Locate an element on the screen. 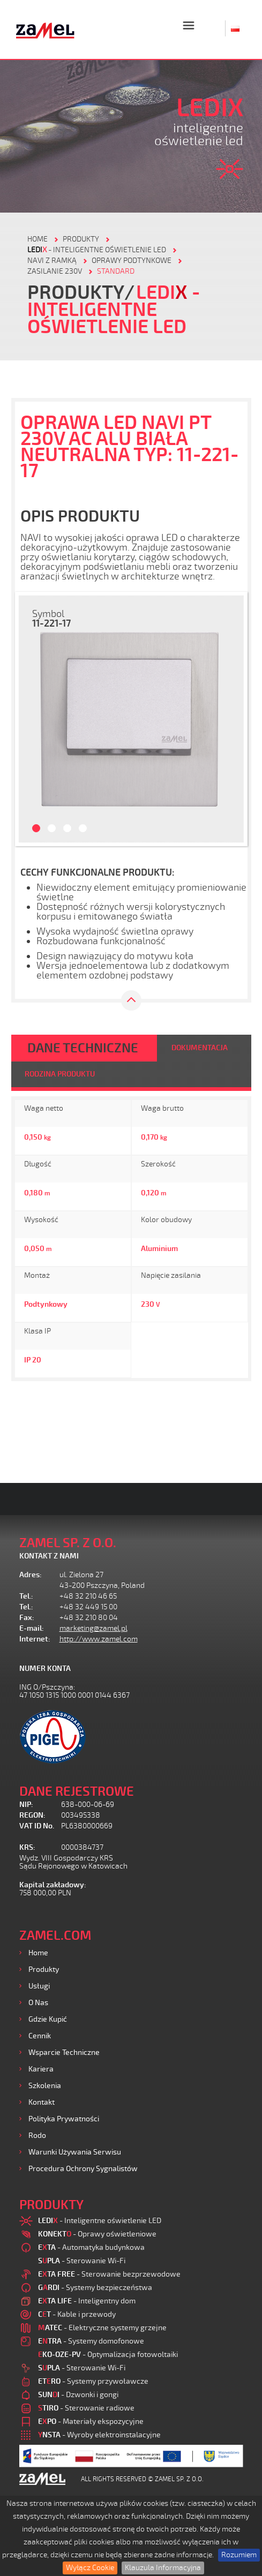 Image resolution: width=262 pixels, height=2576 pixels. - Dzwonki i gongi is located at coordinates (78, 2394).